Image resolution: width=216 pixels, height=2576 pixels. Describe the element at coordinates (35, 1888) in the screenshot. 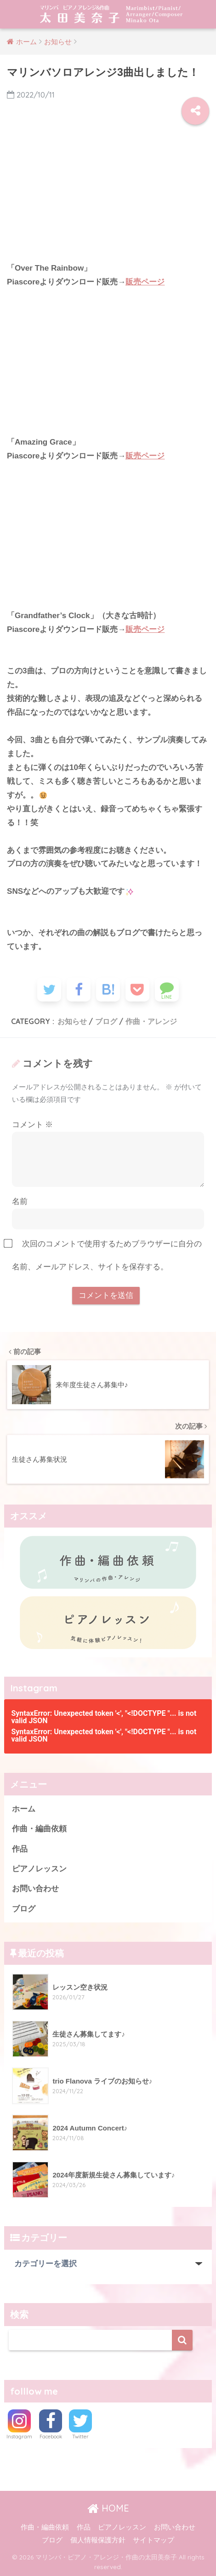

I see `お問い合わせ` at that location.